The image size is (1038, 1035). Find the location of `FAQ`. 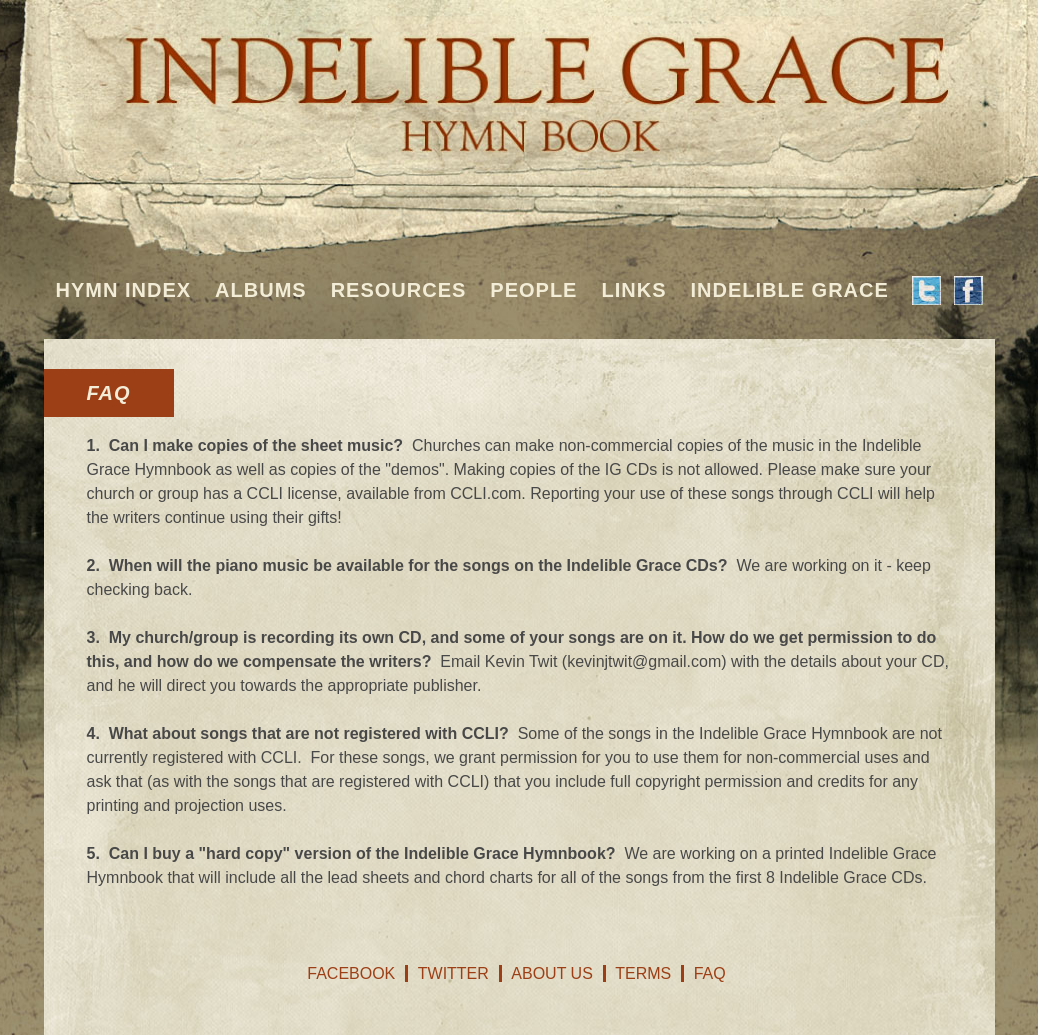

FAQ is located at coordinates (710, 973).